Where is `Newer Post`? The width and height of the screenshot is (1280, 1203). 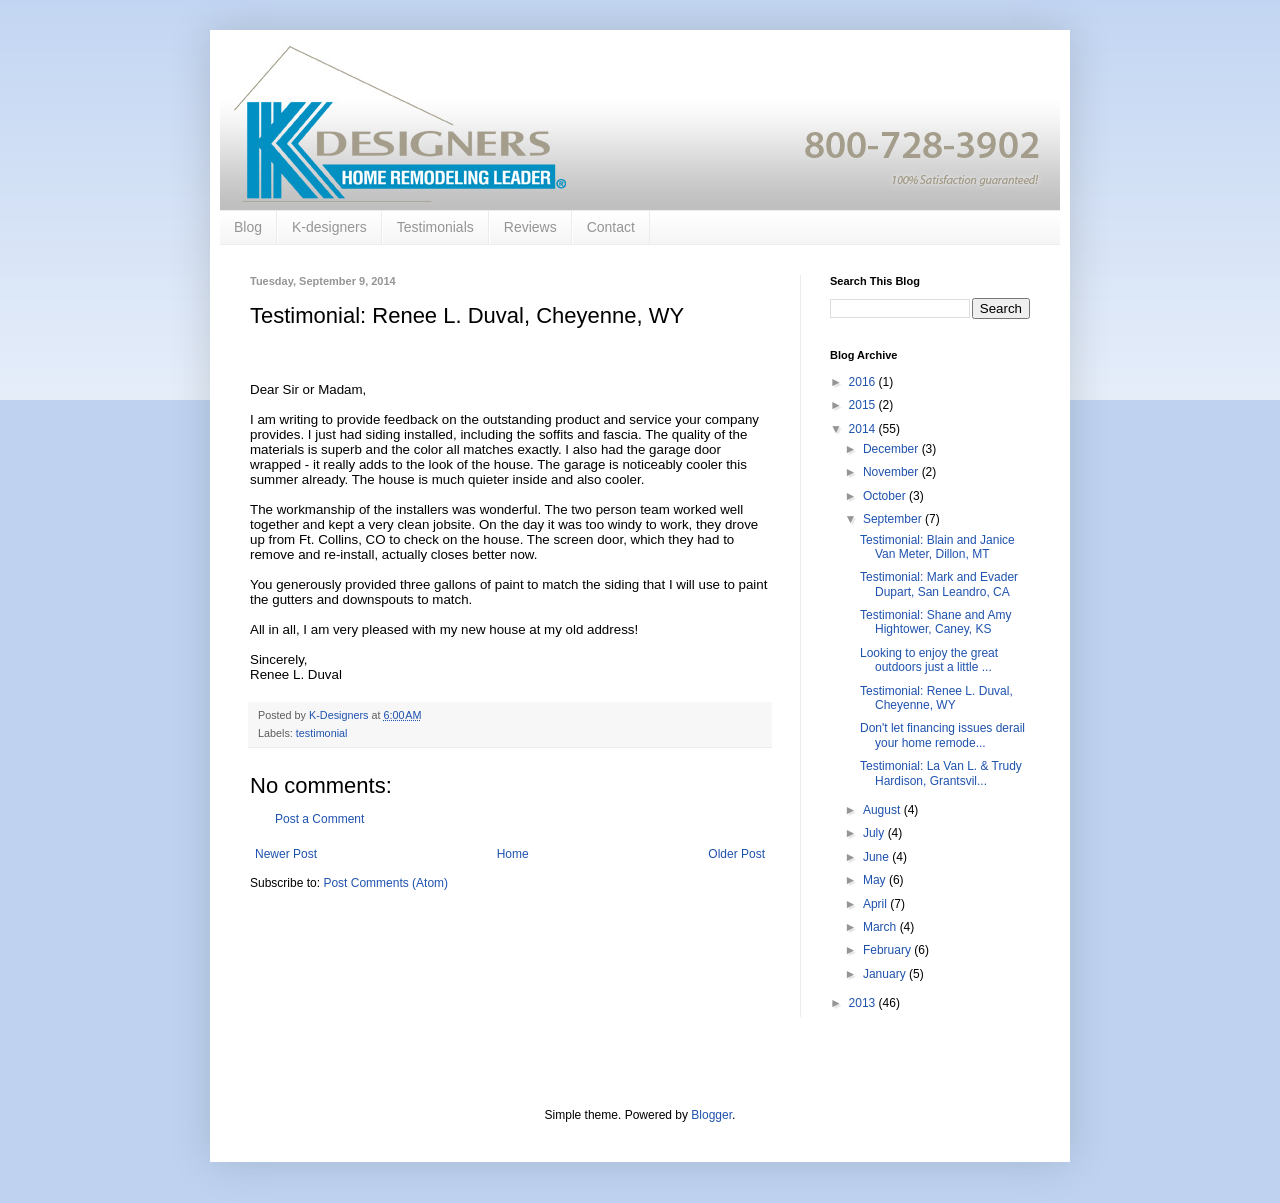 Newer Post is located at coordinates (286, 854).